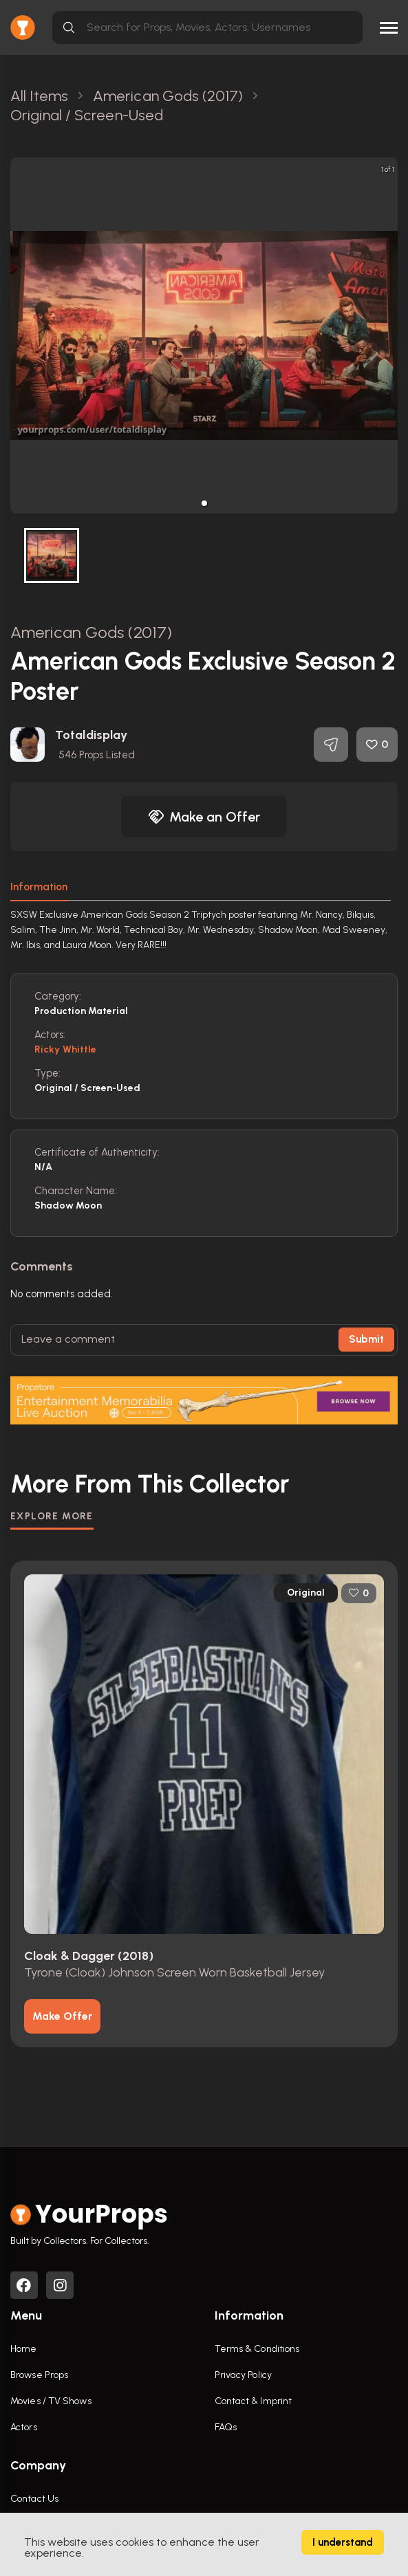  Describe the element at coordinates (243, 2375) in the screenshot. I see `Privacy Policy` at that location.